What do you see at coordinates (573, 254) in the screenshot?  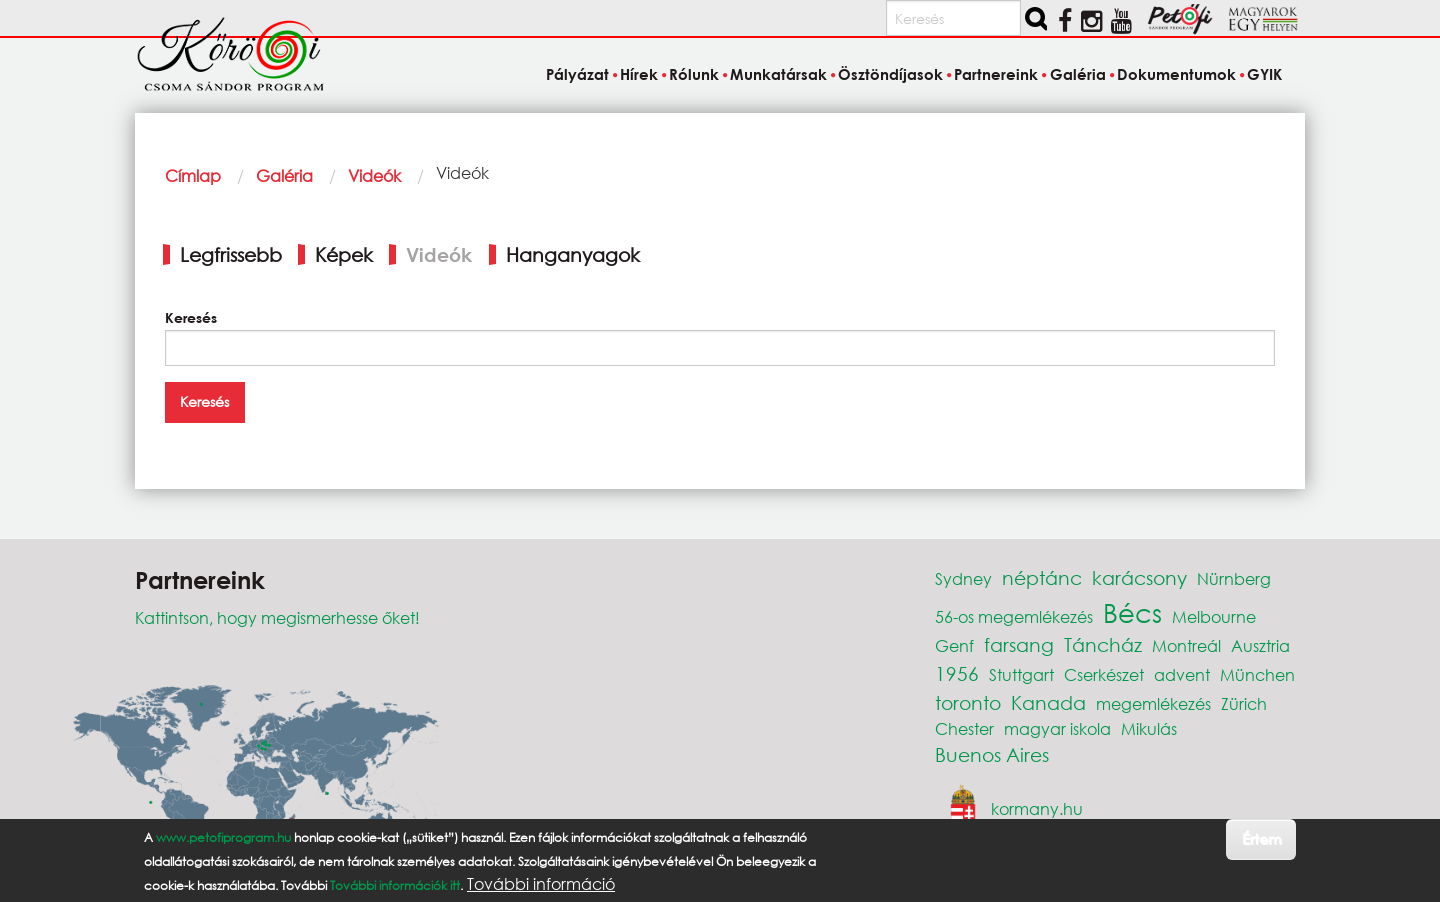 I see `Hanganyagok` at bounding box center [573, 254].